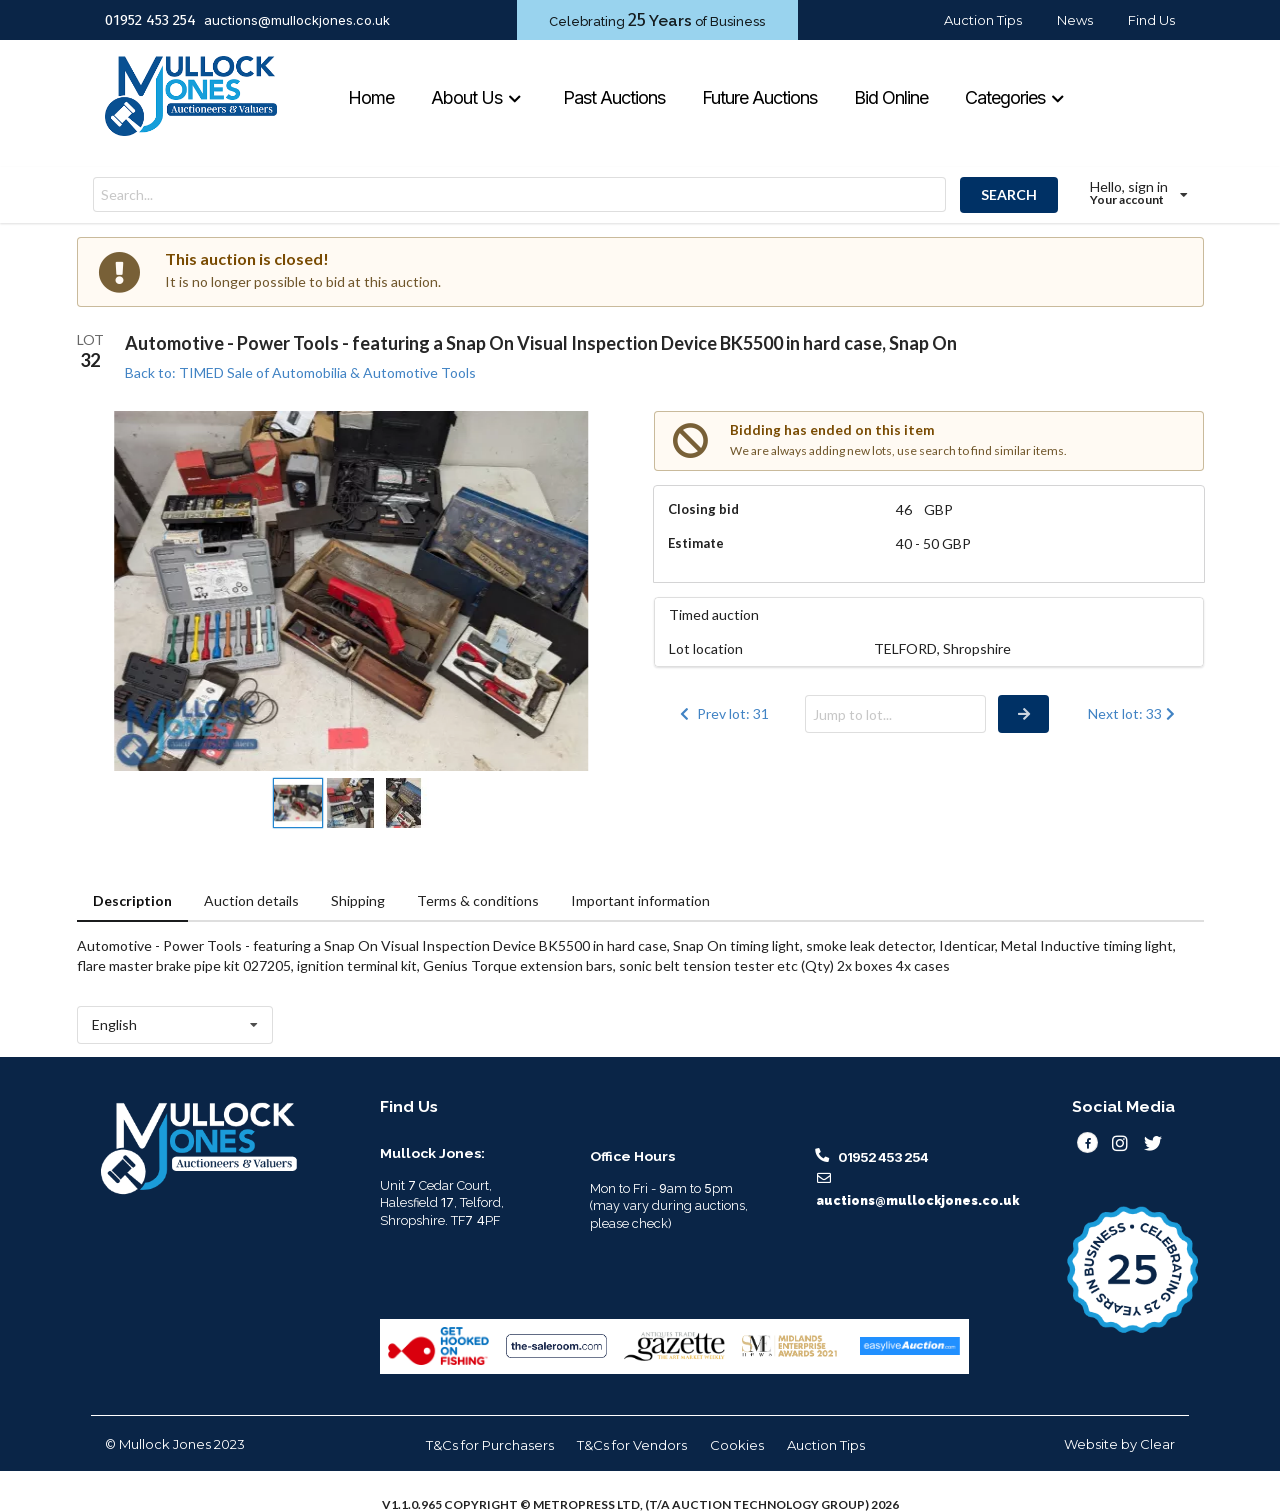  What do you see at coordinates (640, 900) in the screenshot?
I see `Important information` at bounding box center [640, 900].